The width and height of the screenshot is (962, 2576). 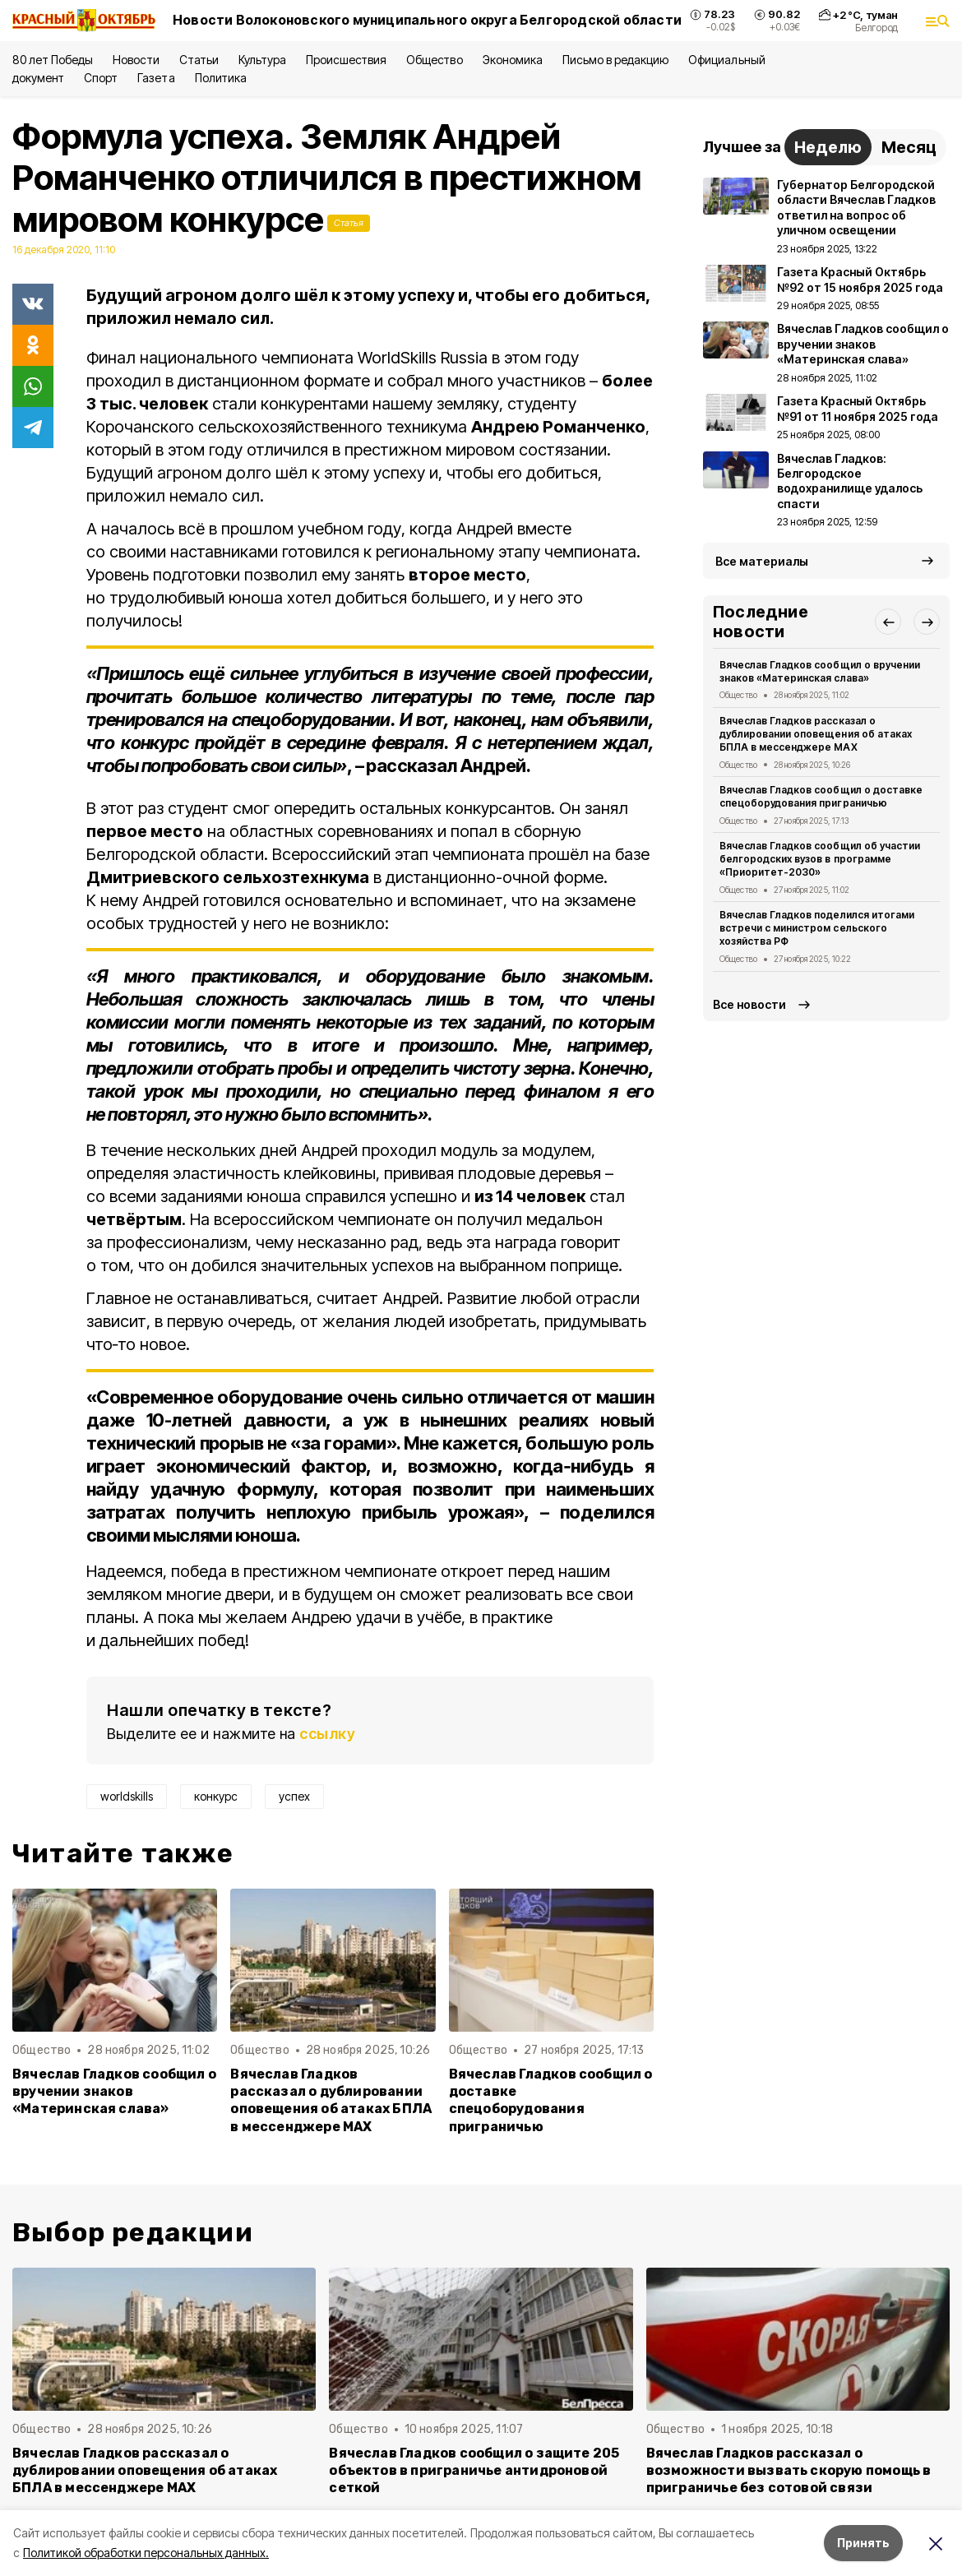 I want to click on Неделю, so click(x=828, y=147).